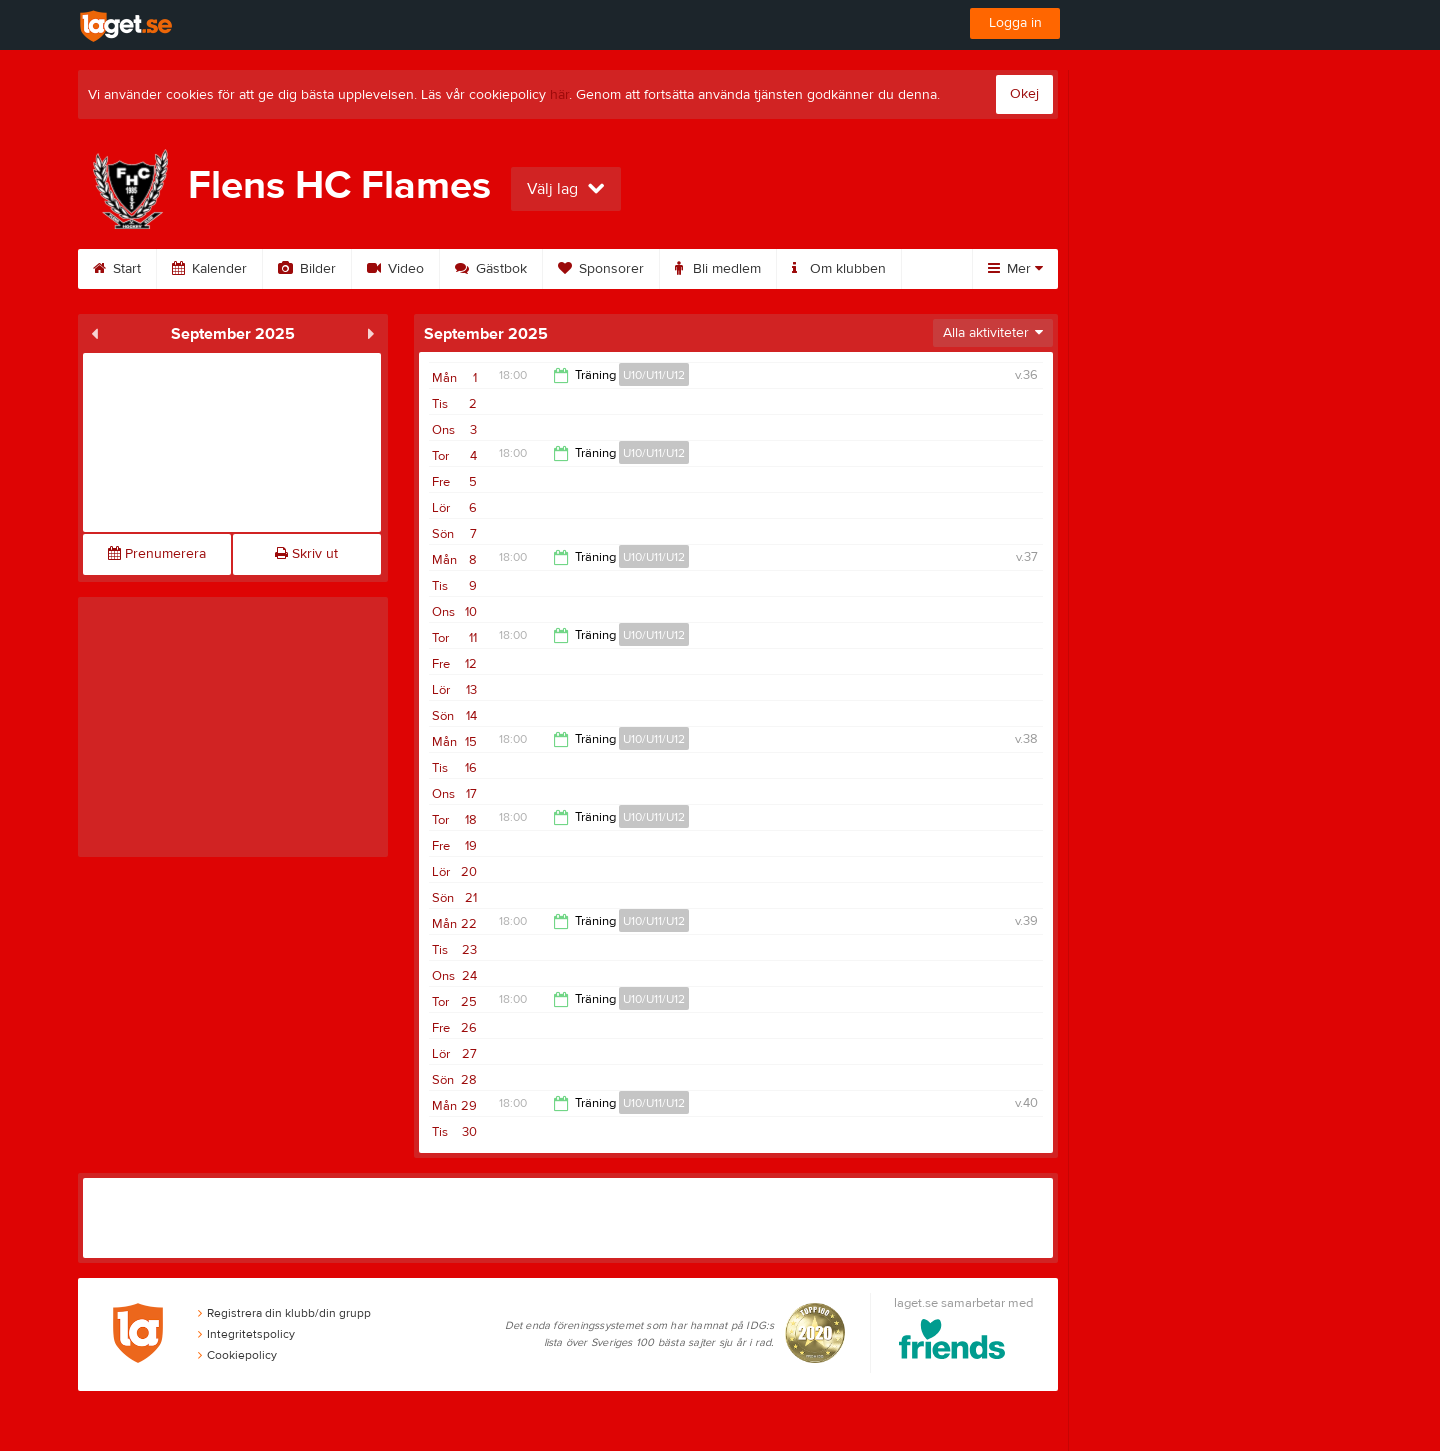 This screenshot has height=1451, width=1440. What do you see at coordinates (117, 269) in the screenshot?
I see `Start` at bounding box center [117, 269].